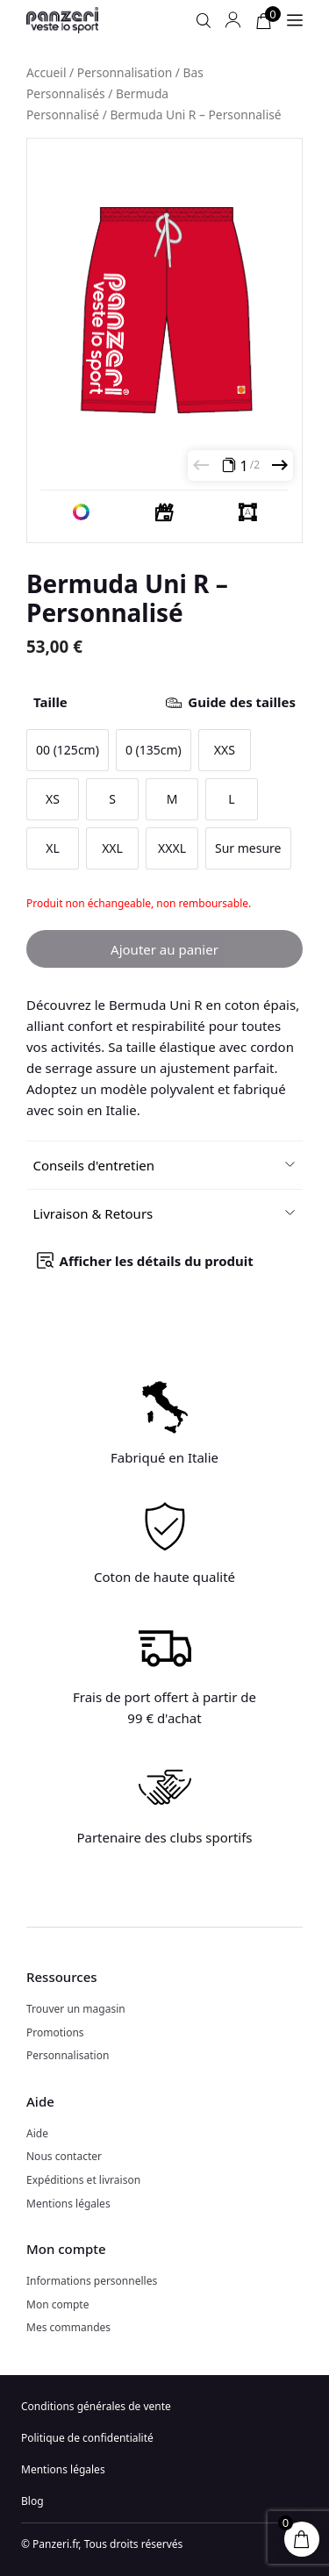  I want to click on Personnalisation, so click(124, 72).